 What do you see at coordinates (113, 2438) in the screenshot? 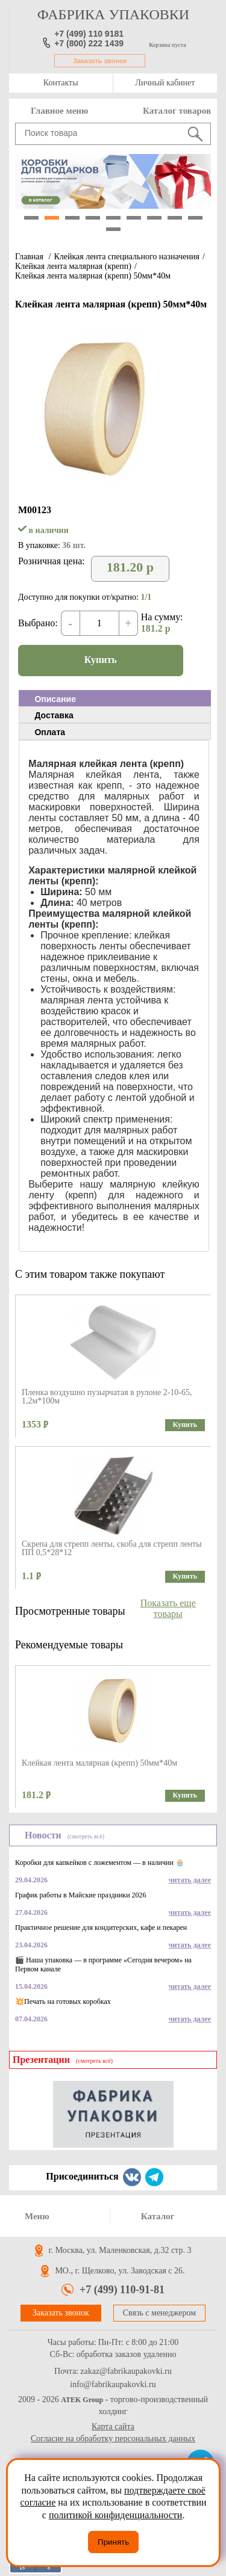
I see `Согласие на обработку персональных данных` at bounding box center [113, 2438].